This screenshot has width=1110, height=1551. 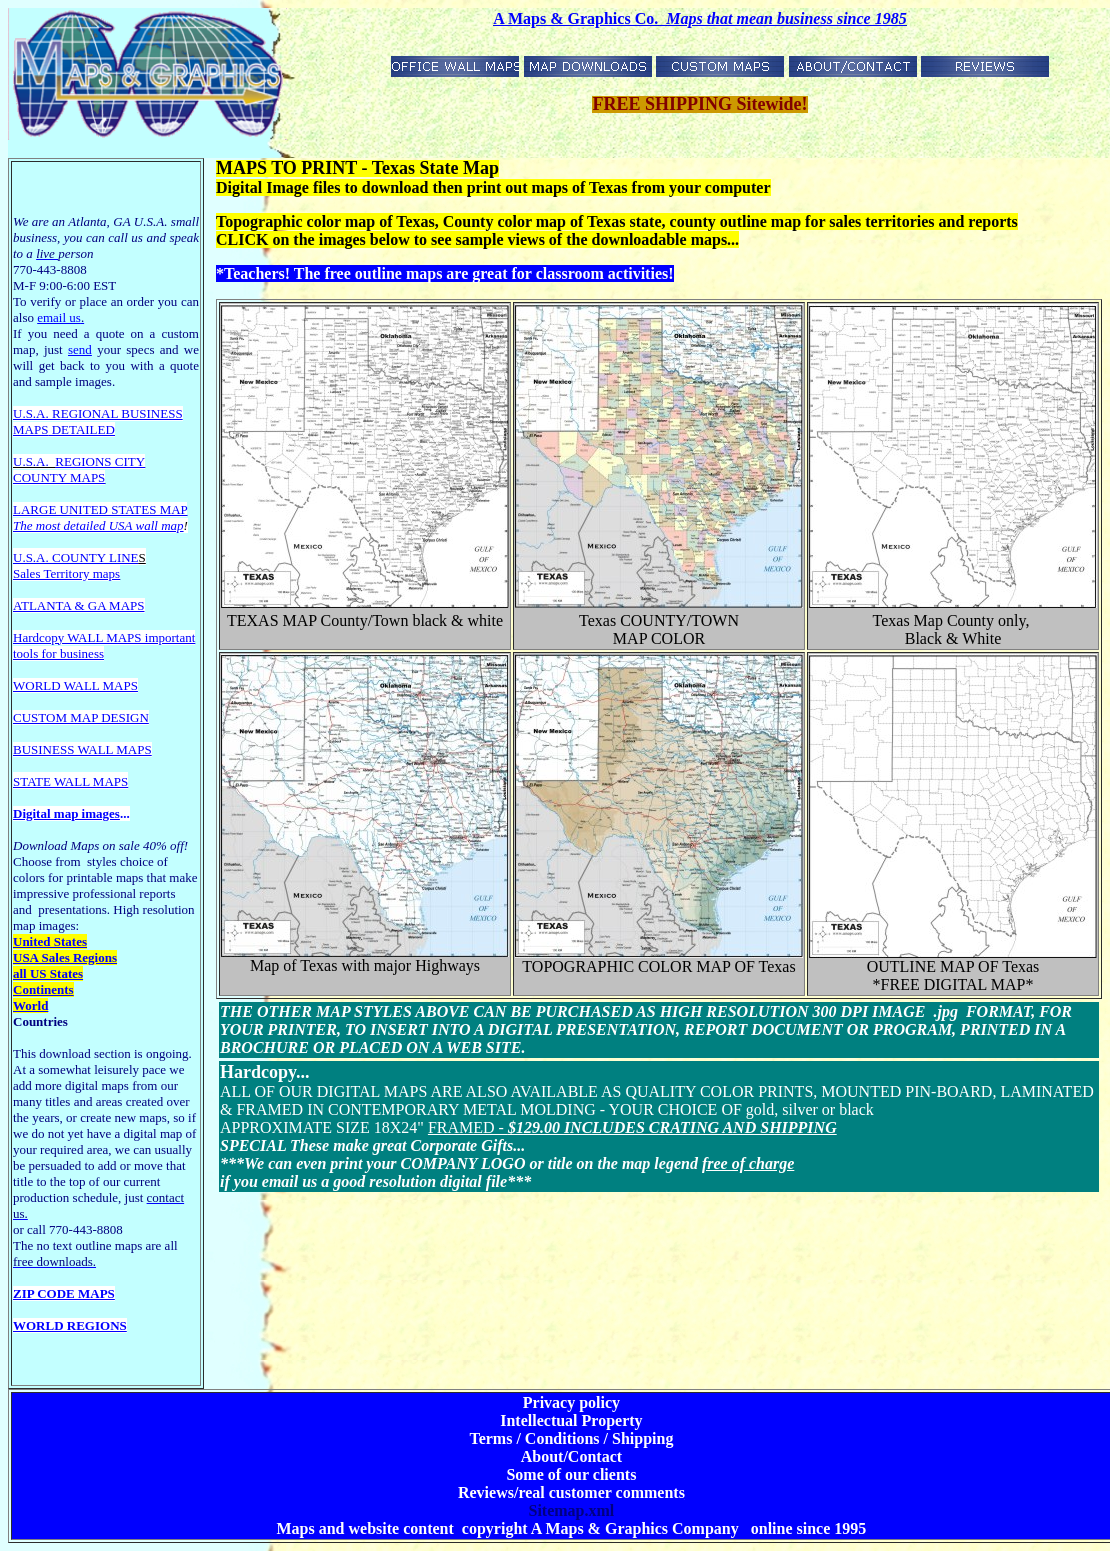 I want to click on EGIONAL BUSINESS, so click(x=122, y=413).